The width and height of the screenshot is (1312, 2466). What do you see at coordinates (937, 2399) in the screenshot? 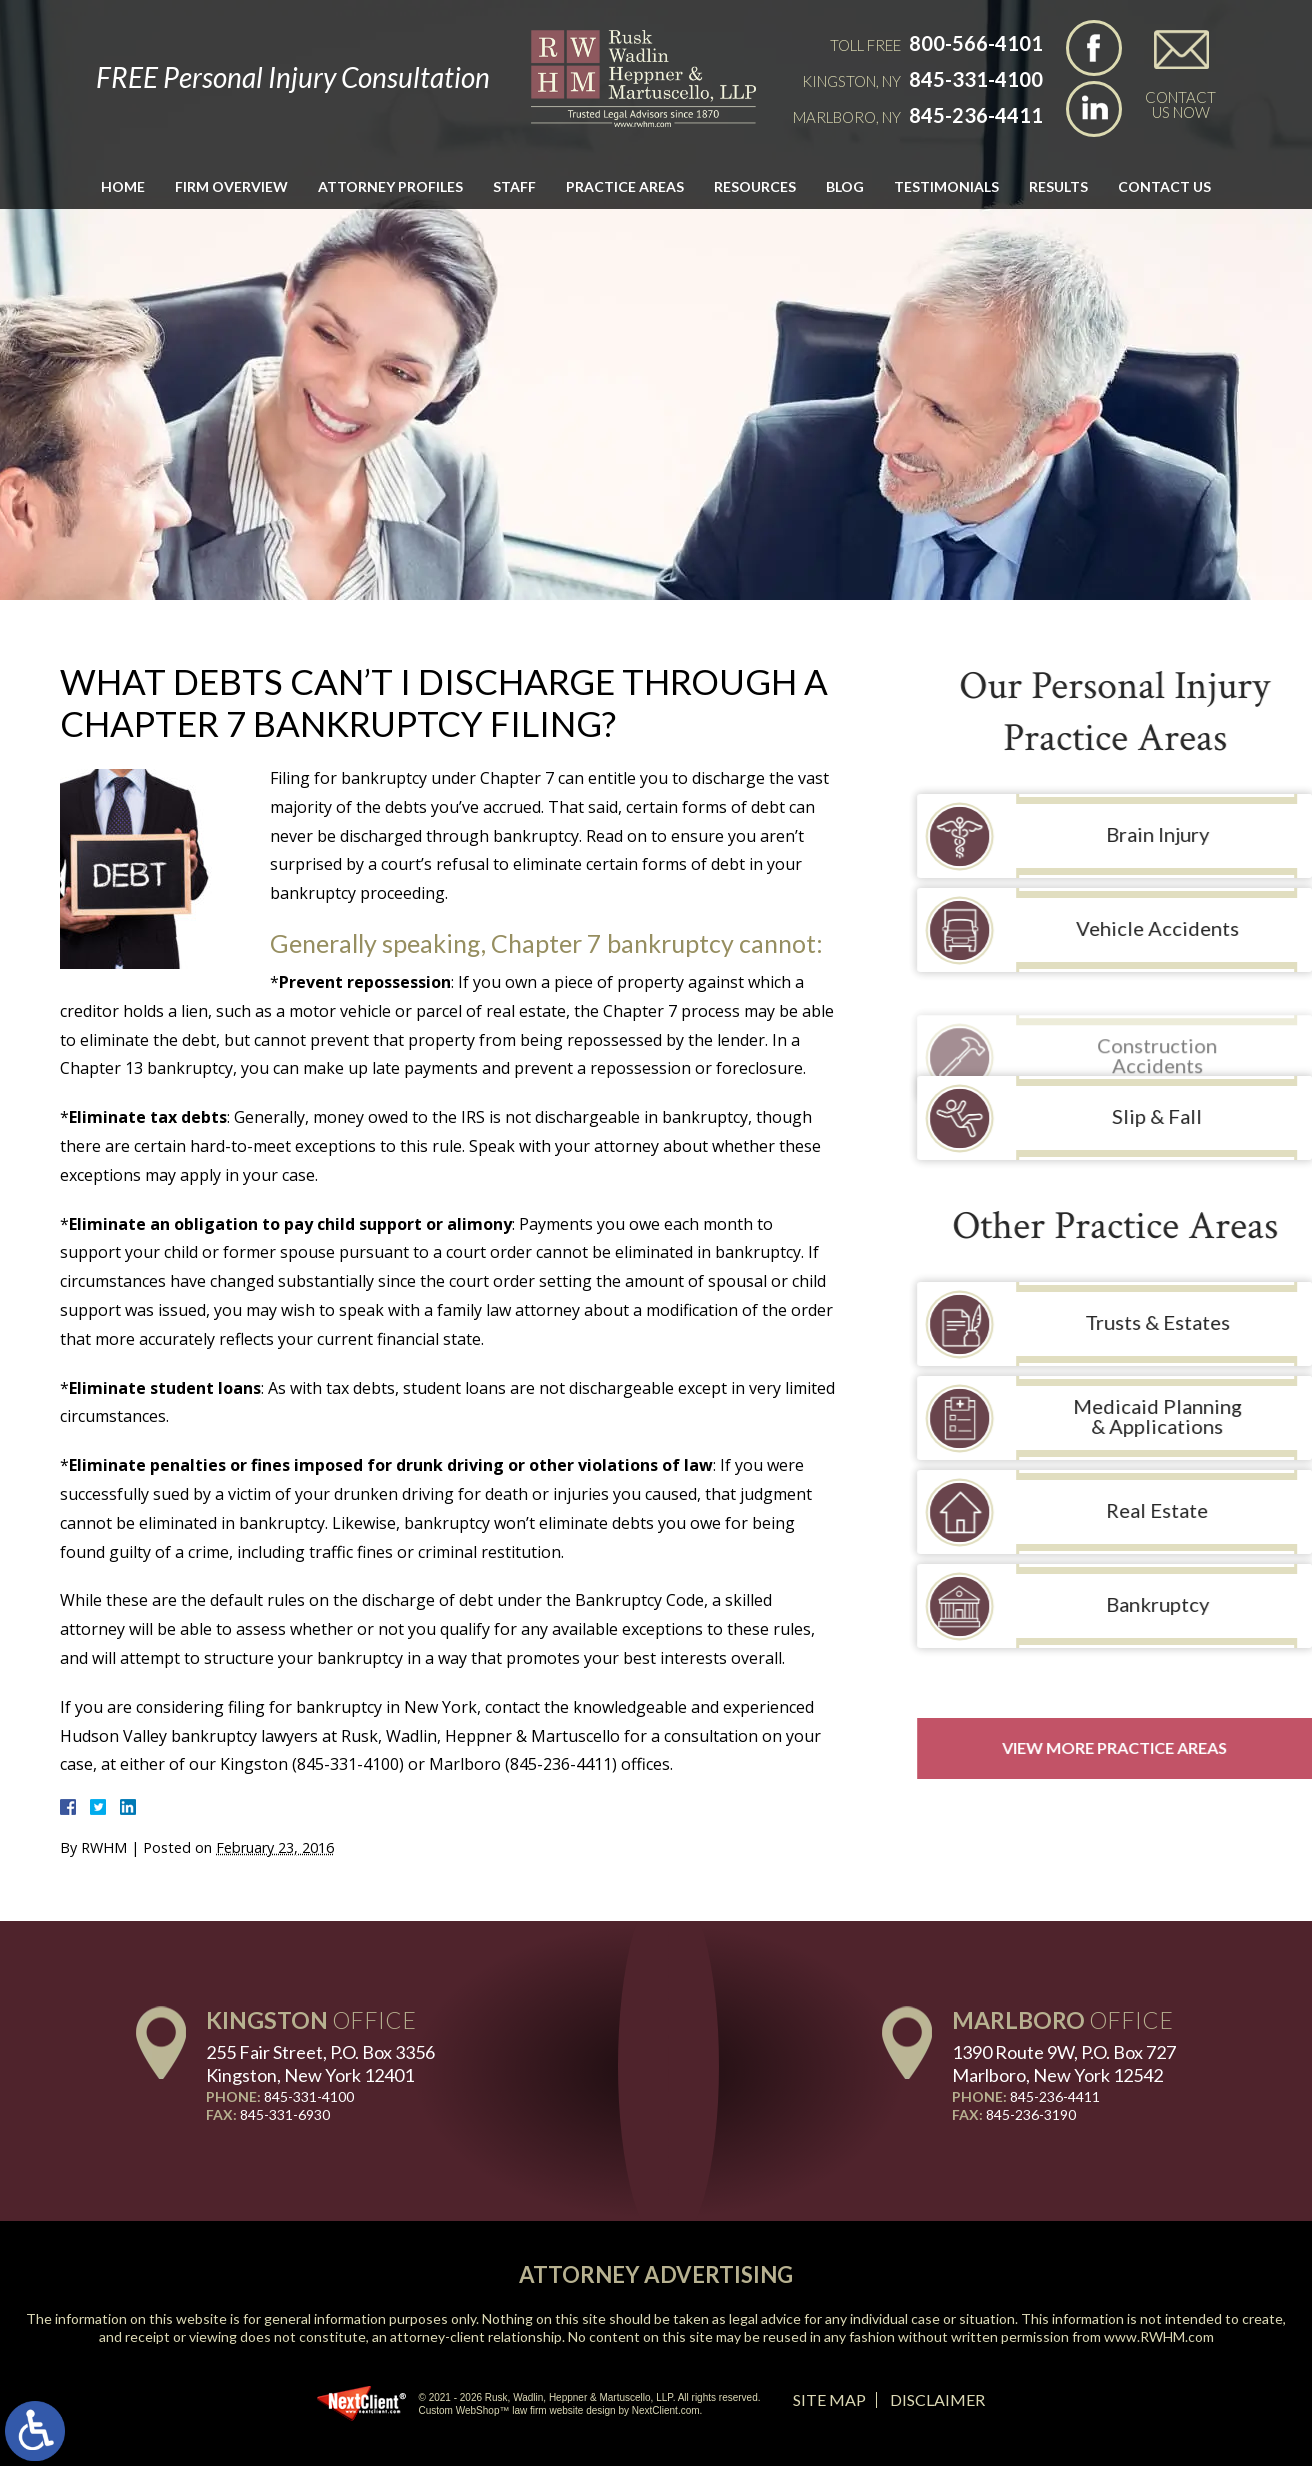
I see `Disclaimer` at bounding box center [937, 2399].